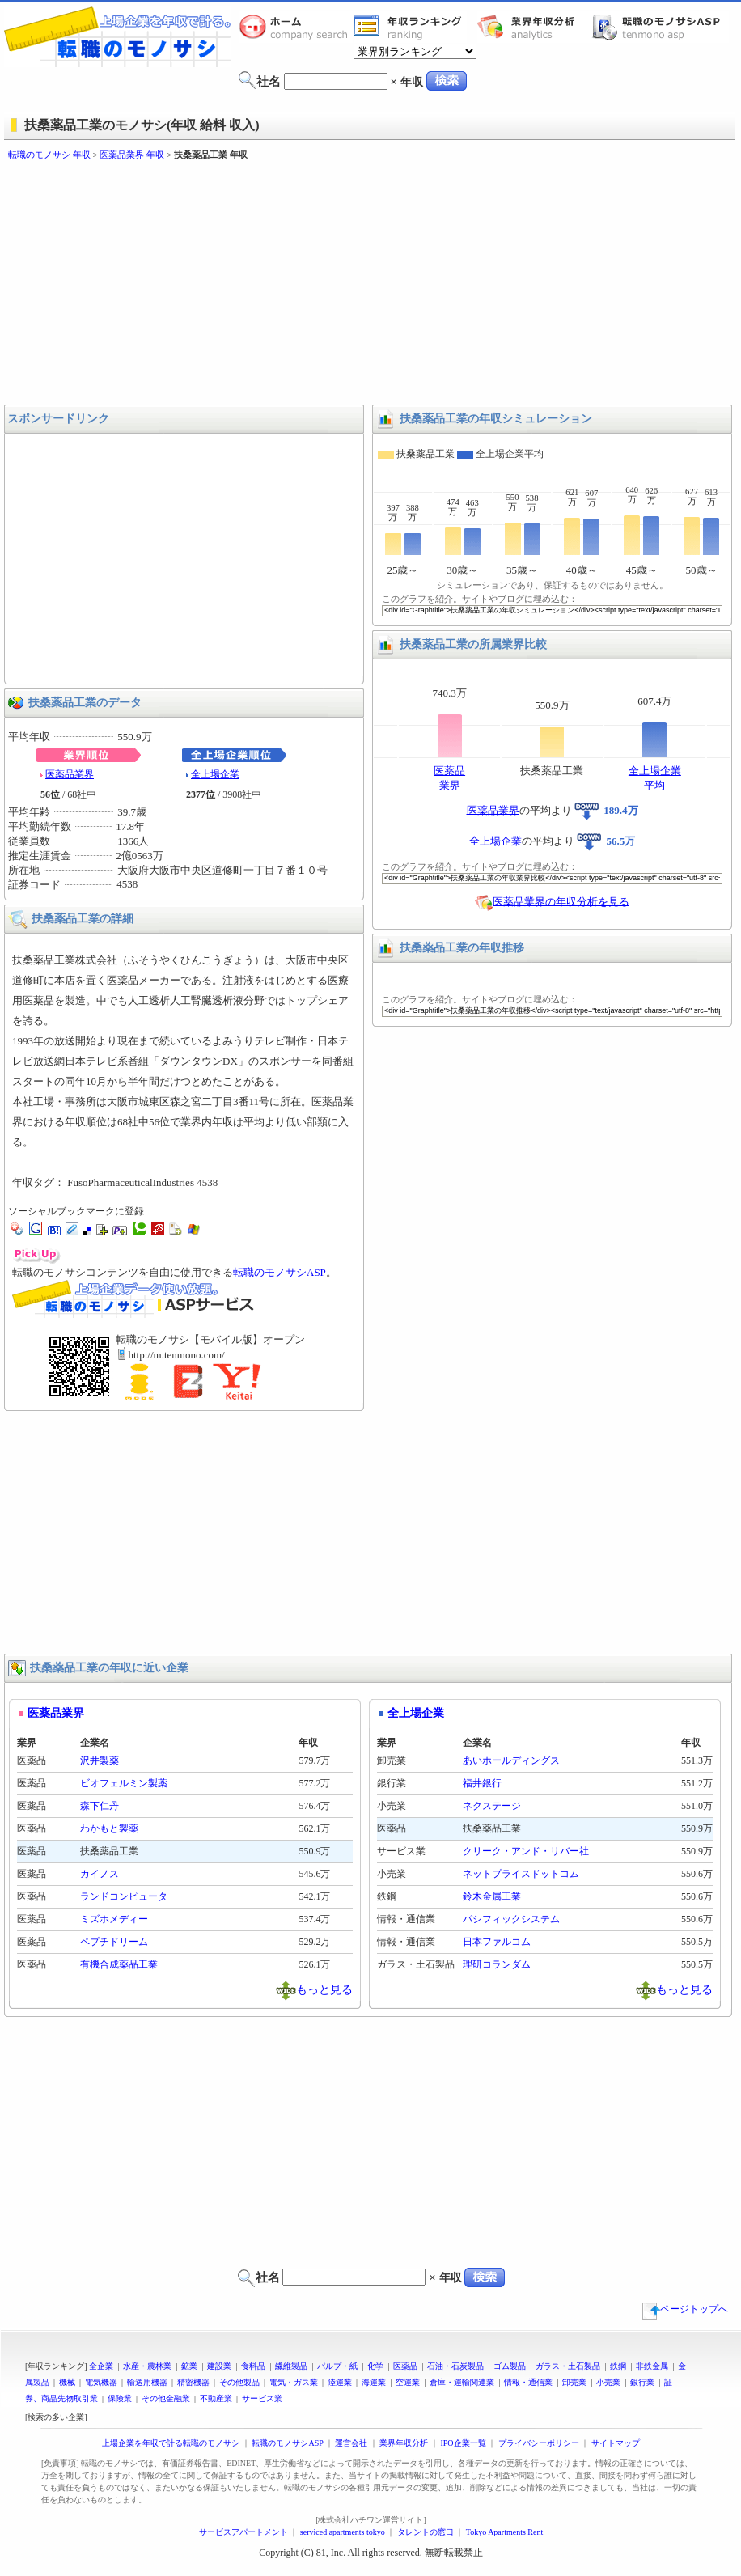  What do you see at coordinates (291, 2366) in the screenshot?
I see `繊維製品` at bounding box center [291, 2366].